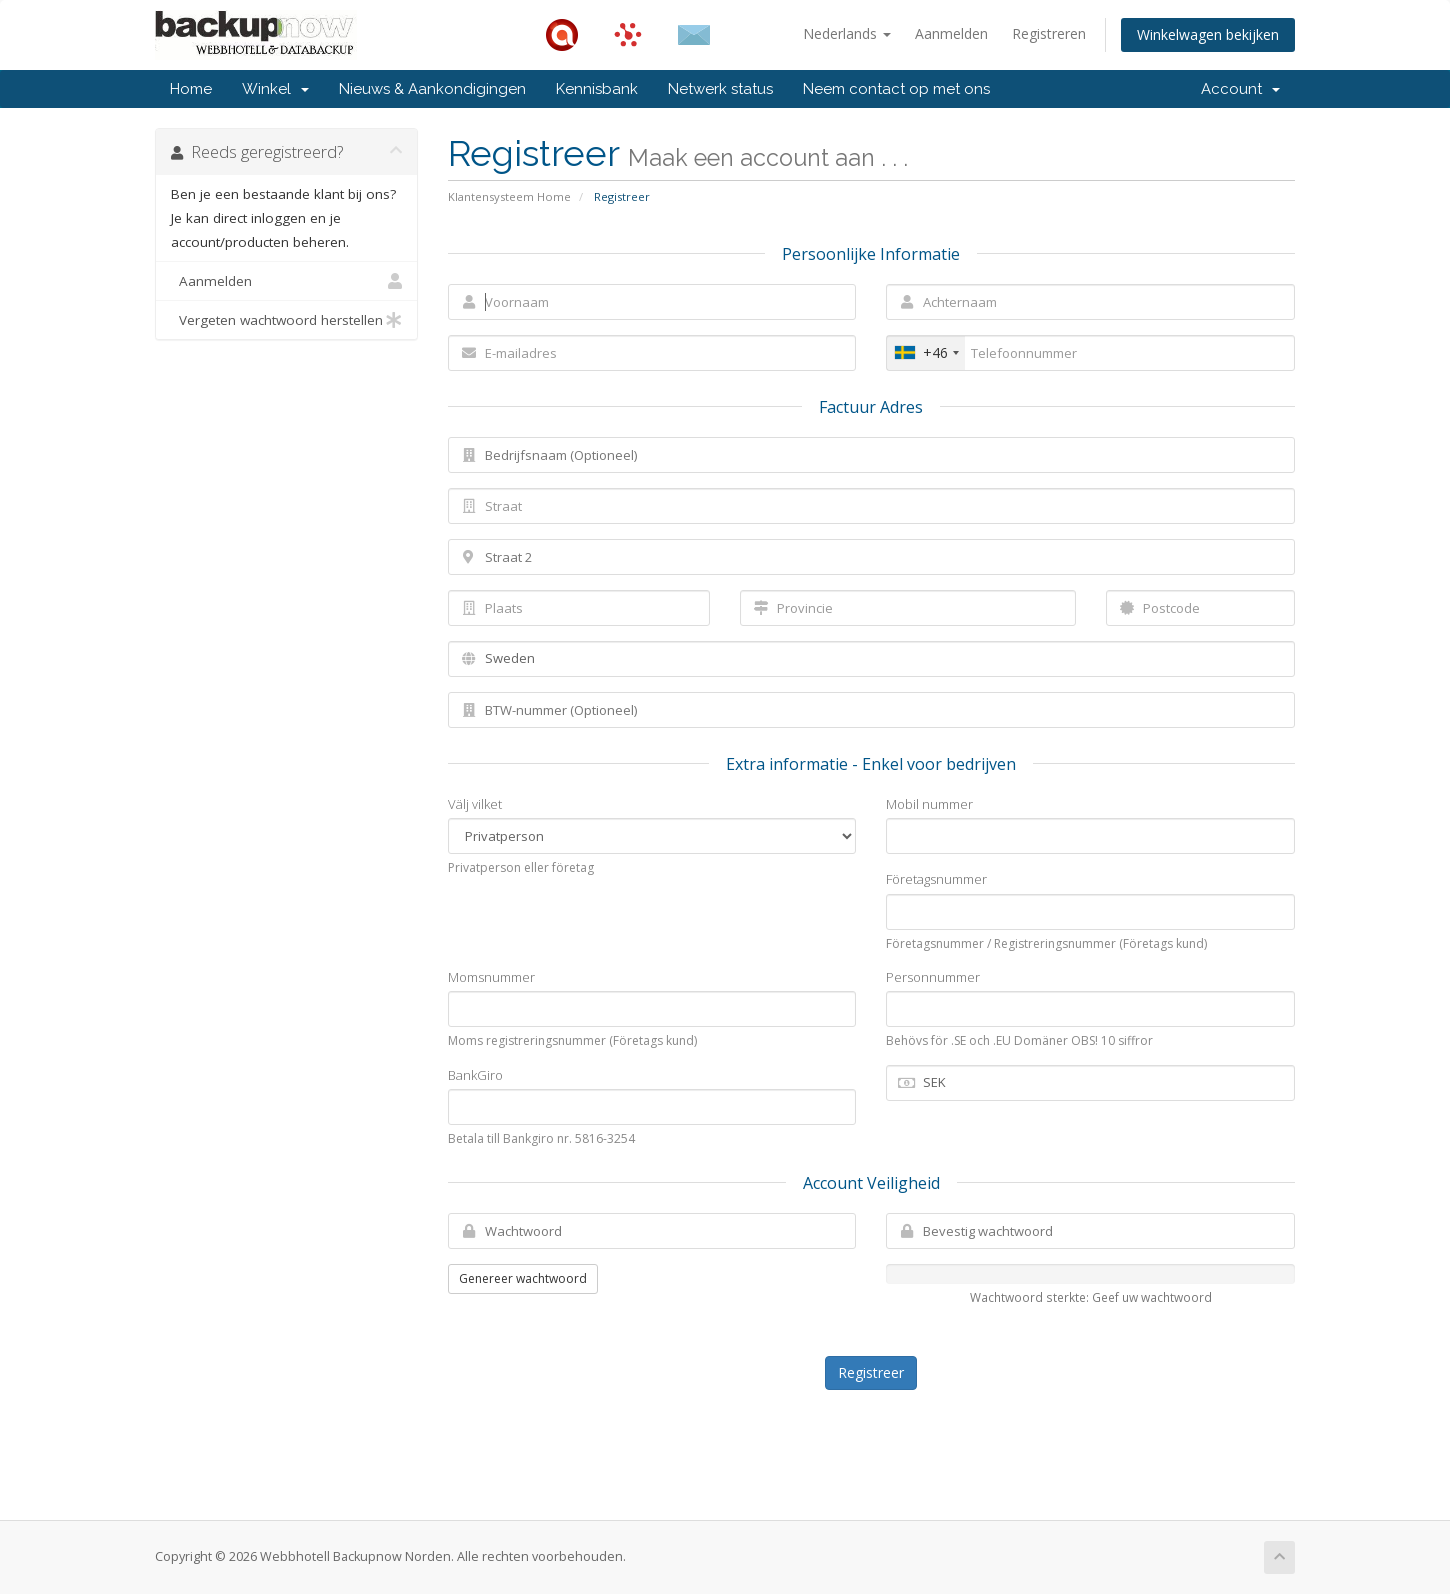 The width and height of the screenshot is (1450, 1594). Describe the element at coordinates (275, 89) in the screenshot. I see `Winkel` at that location.